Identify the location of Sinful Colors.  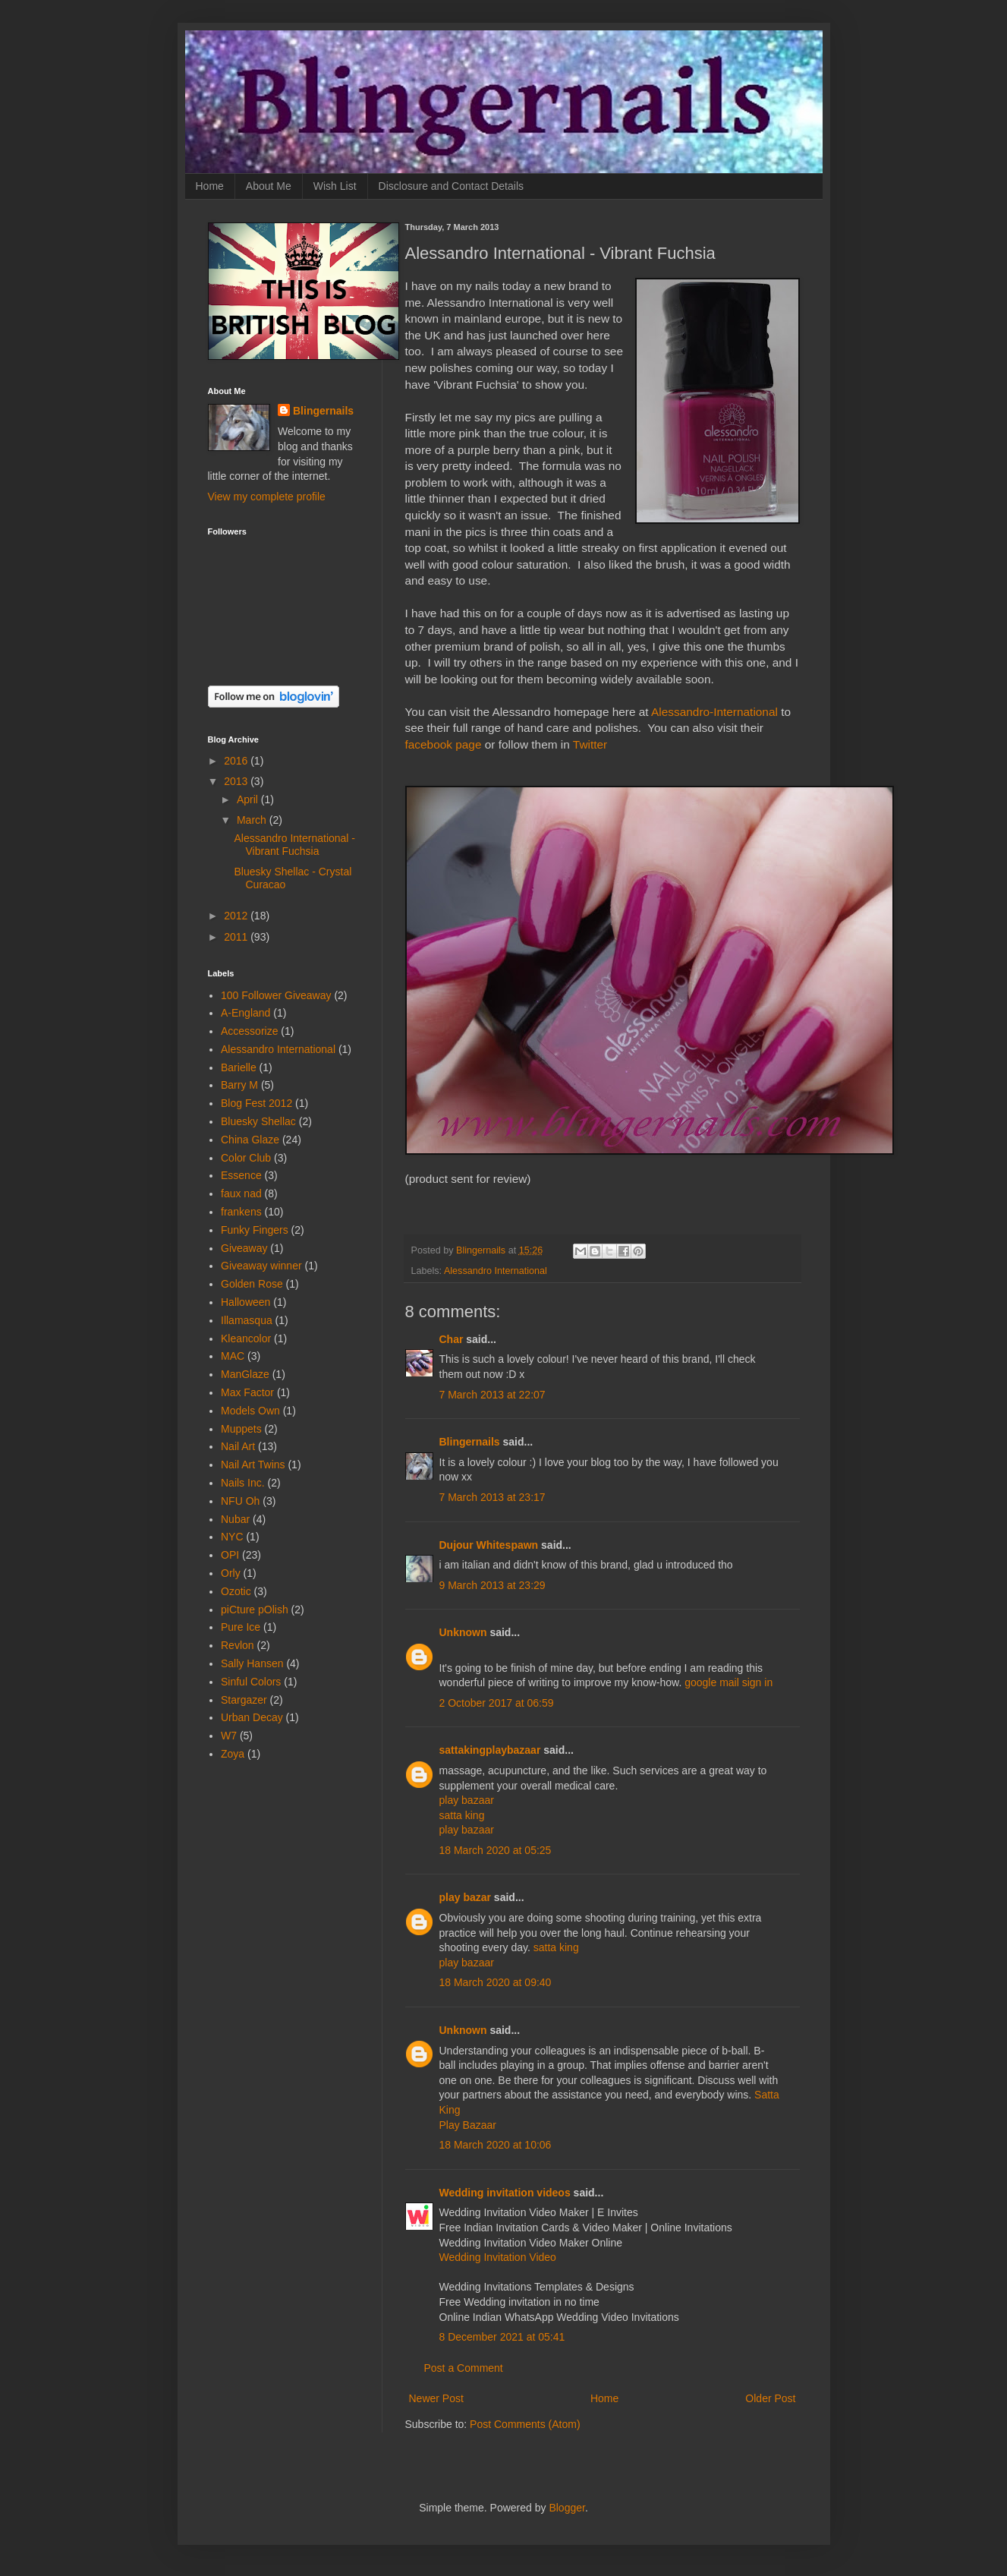
(251, 1682).